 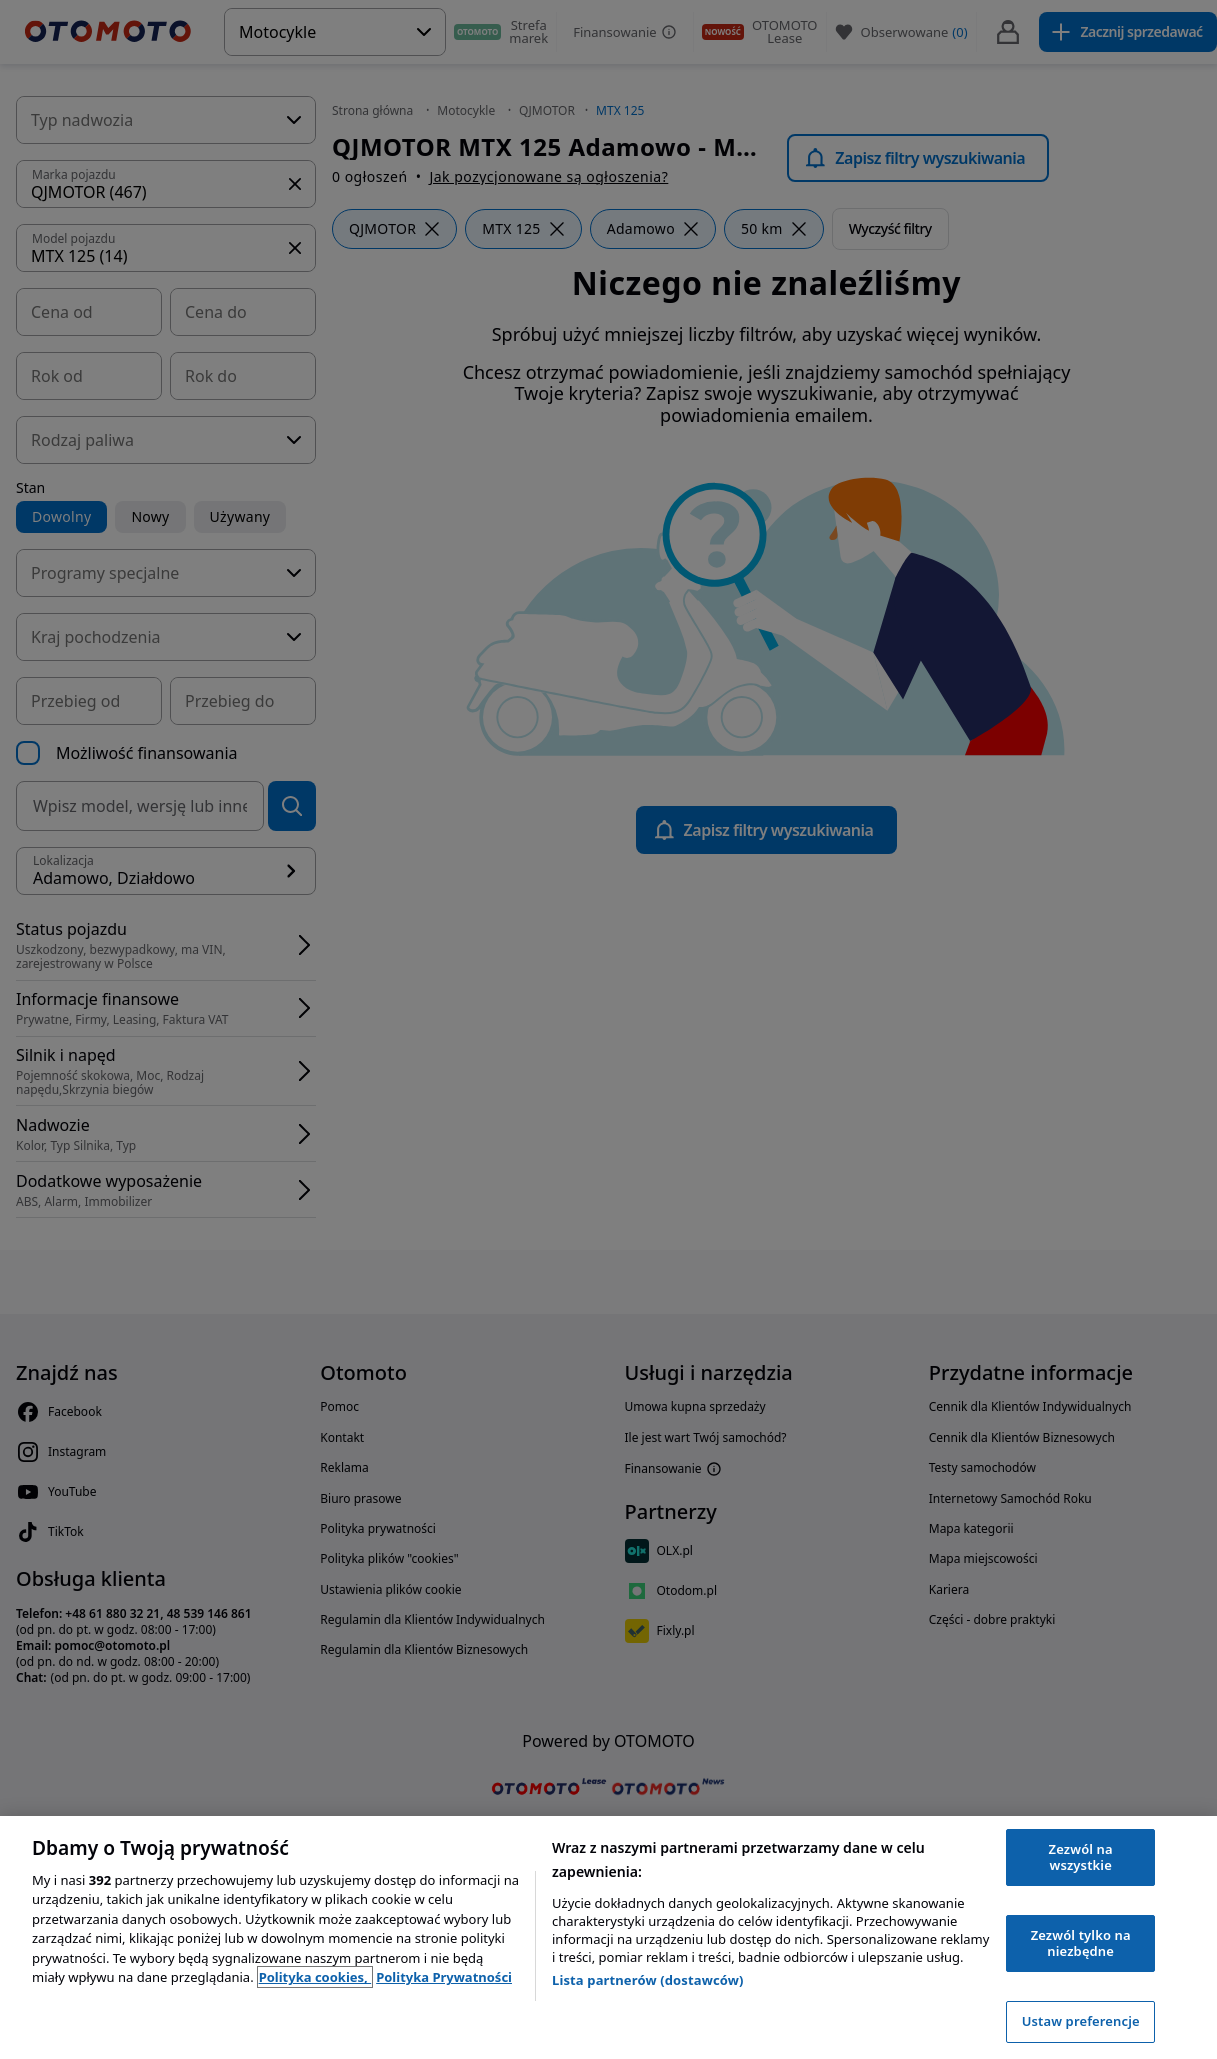 What do you see at coordinates (315, 1977) in the screenshot?
I see `Polityka cookies, [Polityka cookies, otwiera się w nowym oknie]` at bounding box center [315, 1977].